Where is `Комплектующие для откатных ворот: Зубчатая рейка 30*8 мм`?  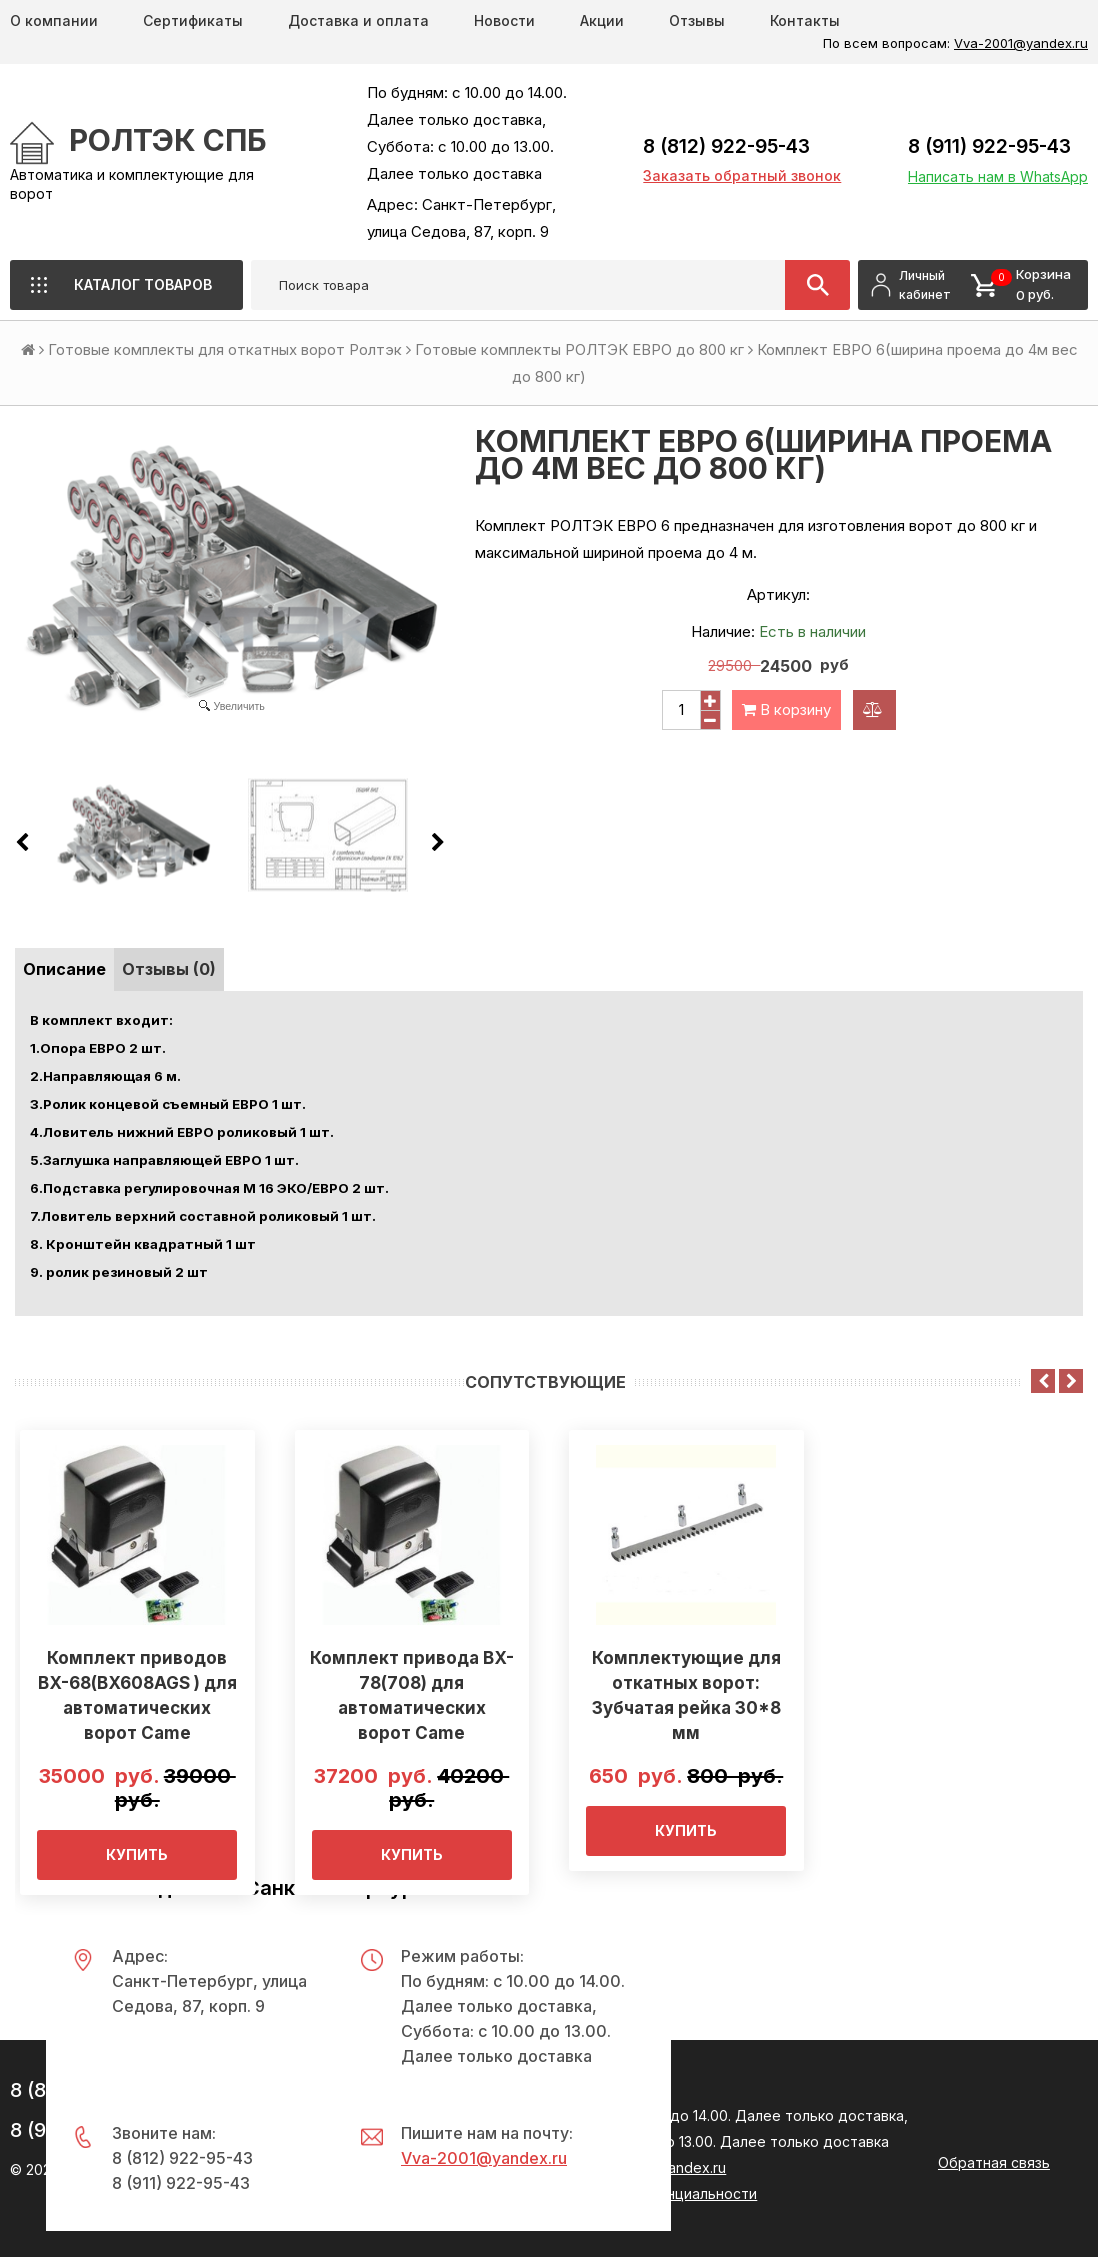
Комплектующие для откатных ворот: Зубчатая рейка 30*8 мм is located at coordinates (686, 1695).